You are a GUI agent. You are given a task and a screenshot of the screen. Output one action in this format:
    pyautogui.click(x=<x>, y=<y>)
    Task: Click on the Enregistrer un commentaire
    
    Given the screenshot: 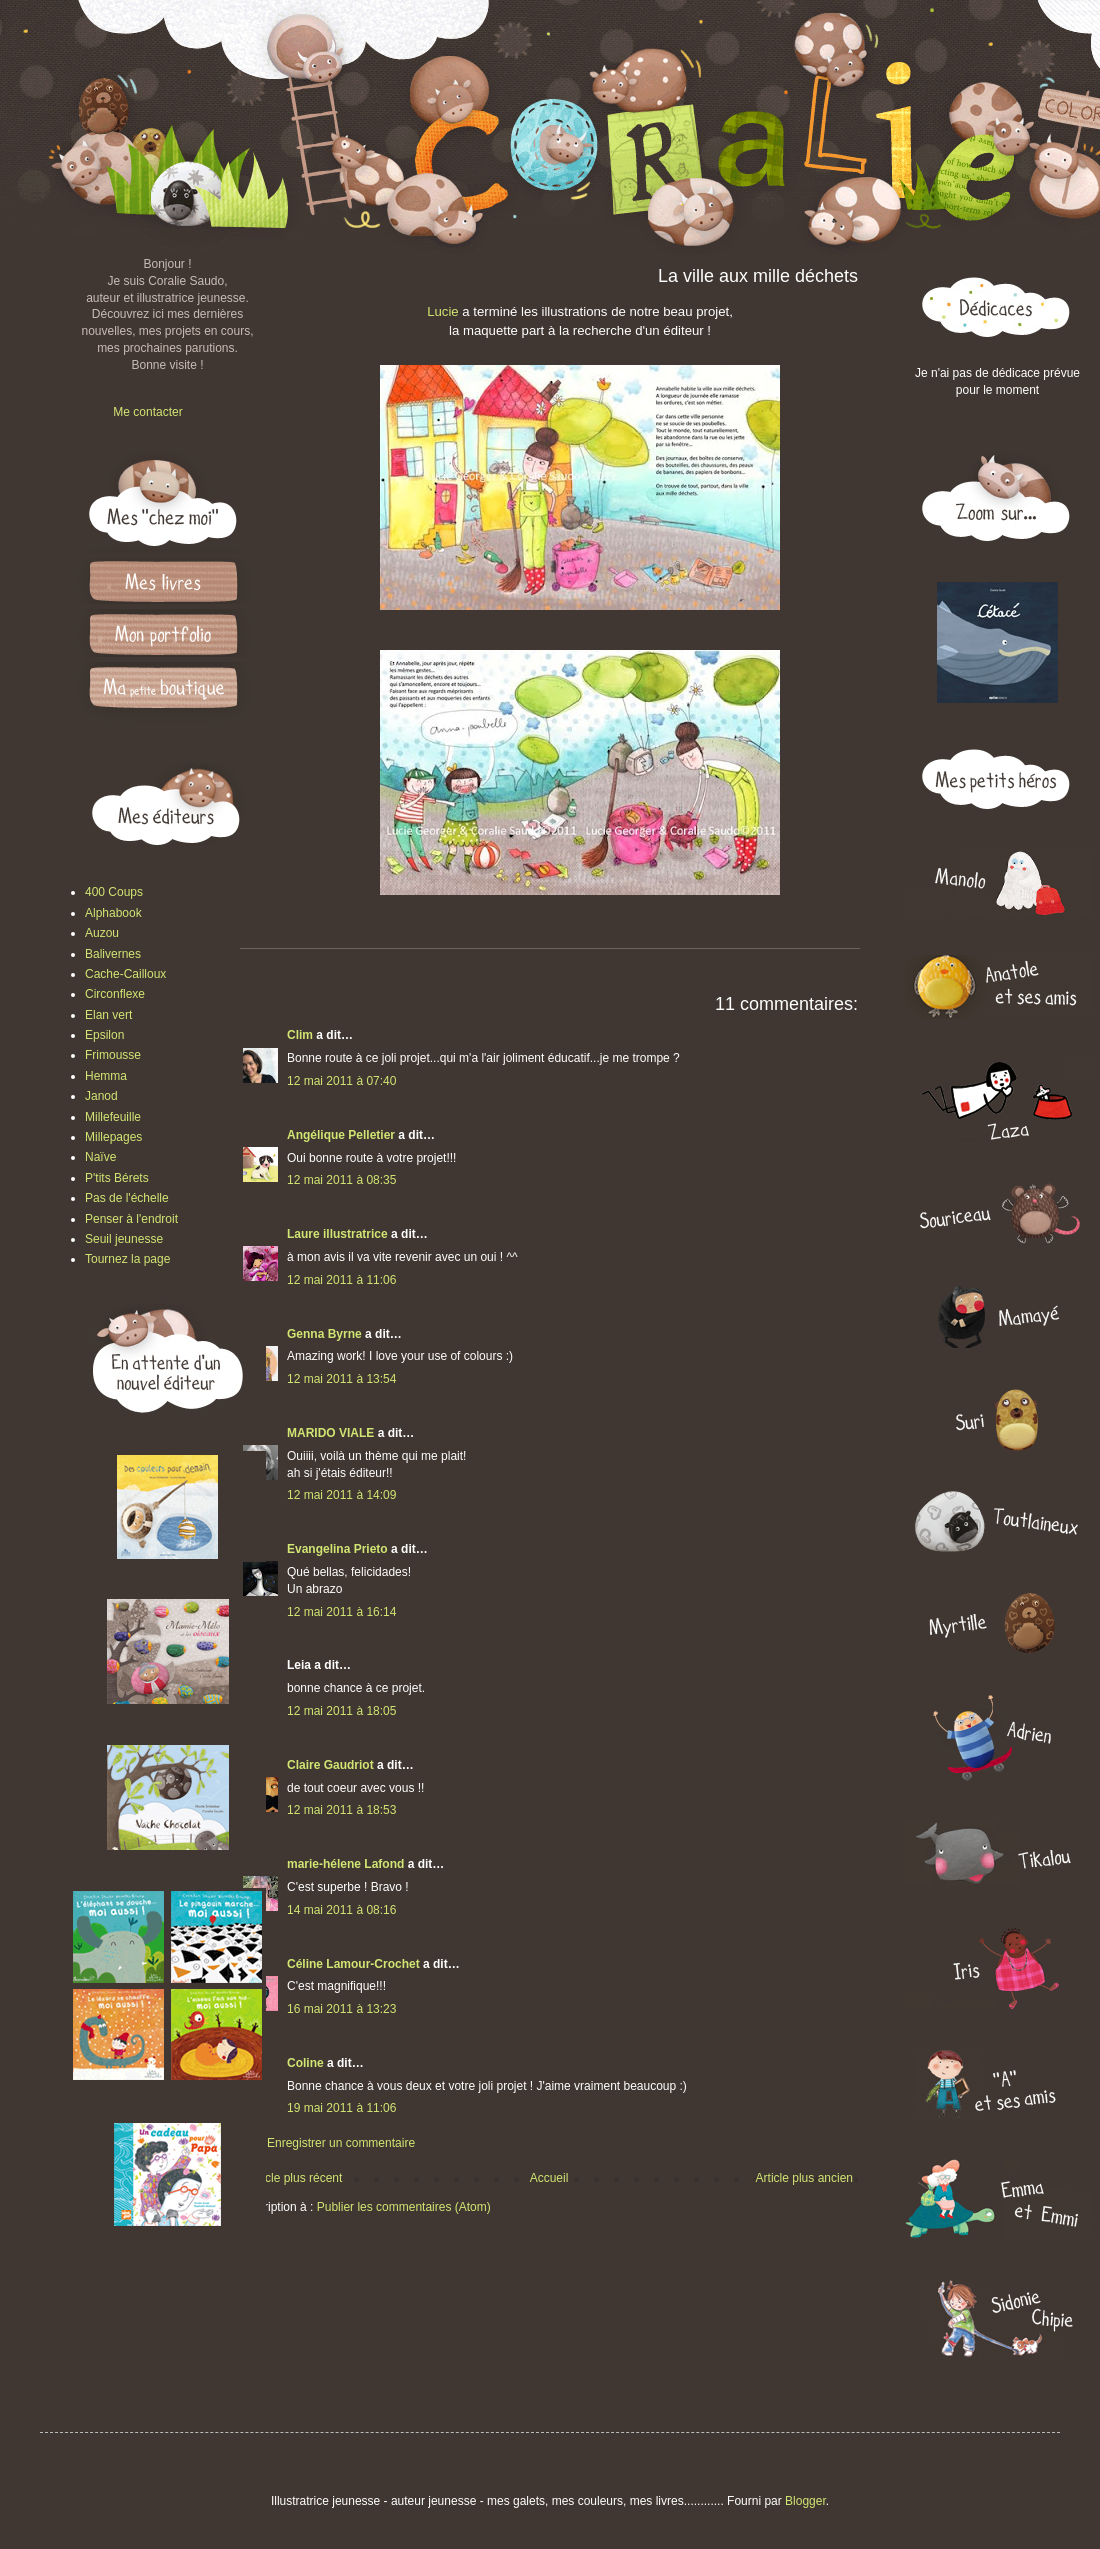 What is the action you would take?
    pyautogui.click(x=341, y=2143)
    